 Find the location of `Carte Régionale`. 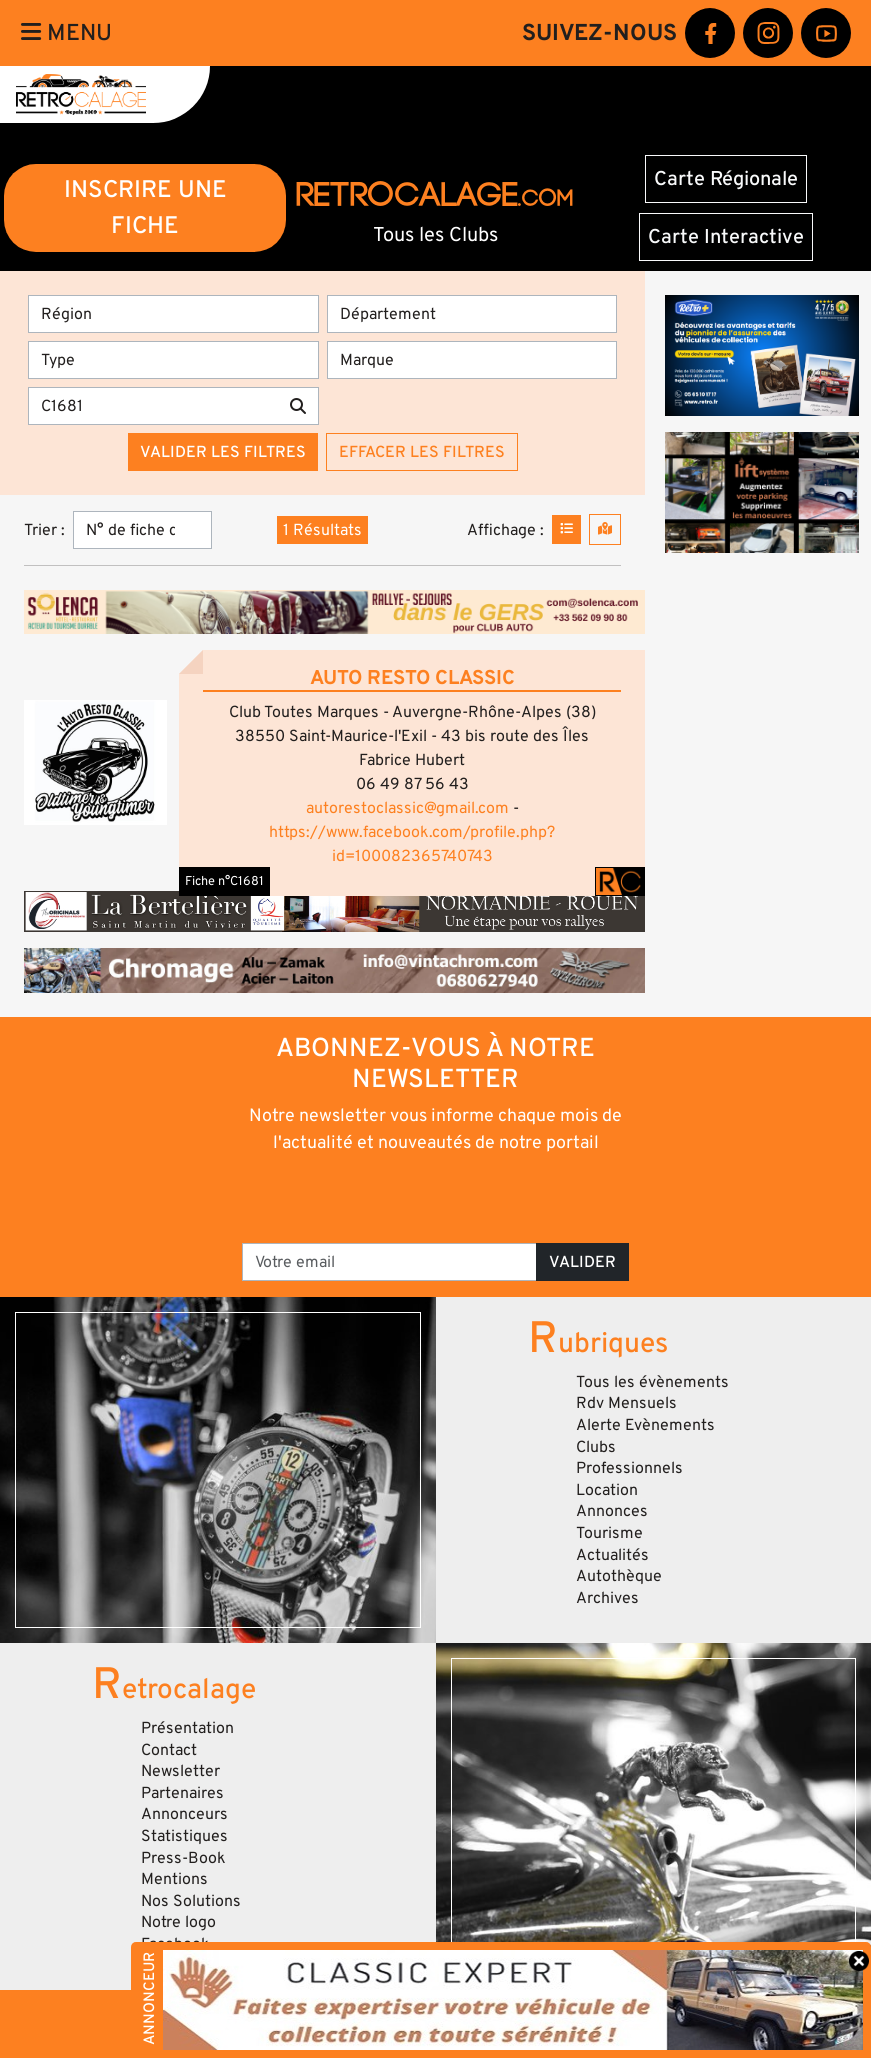

Carte Régionale is located at coordinates (726, 179).